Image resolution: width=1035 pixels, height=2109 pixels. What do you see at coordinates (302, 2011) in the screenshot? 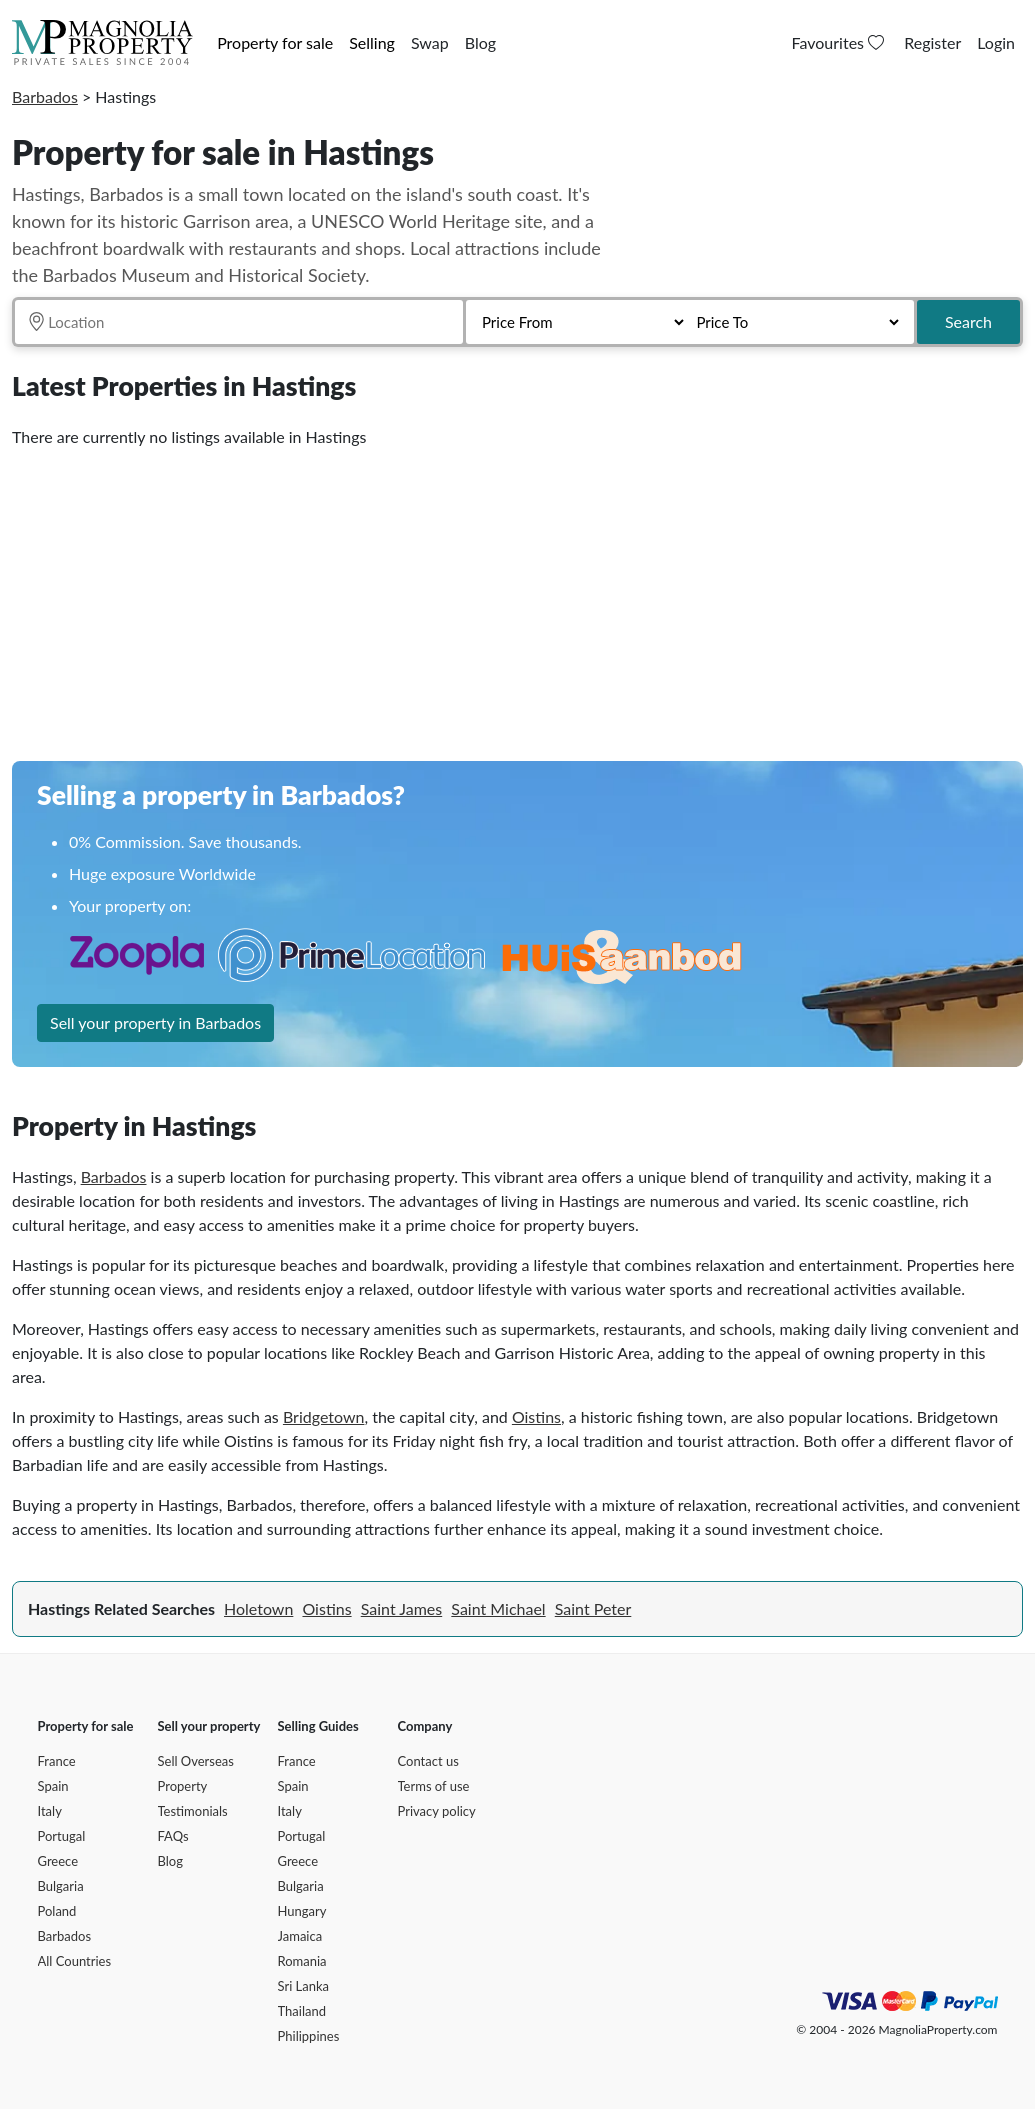
I see `Thailand` at bounding box center [302, 2011].